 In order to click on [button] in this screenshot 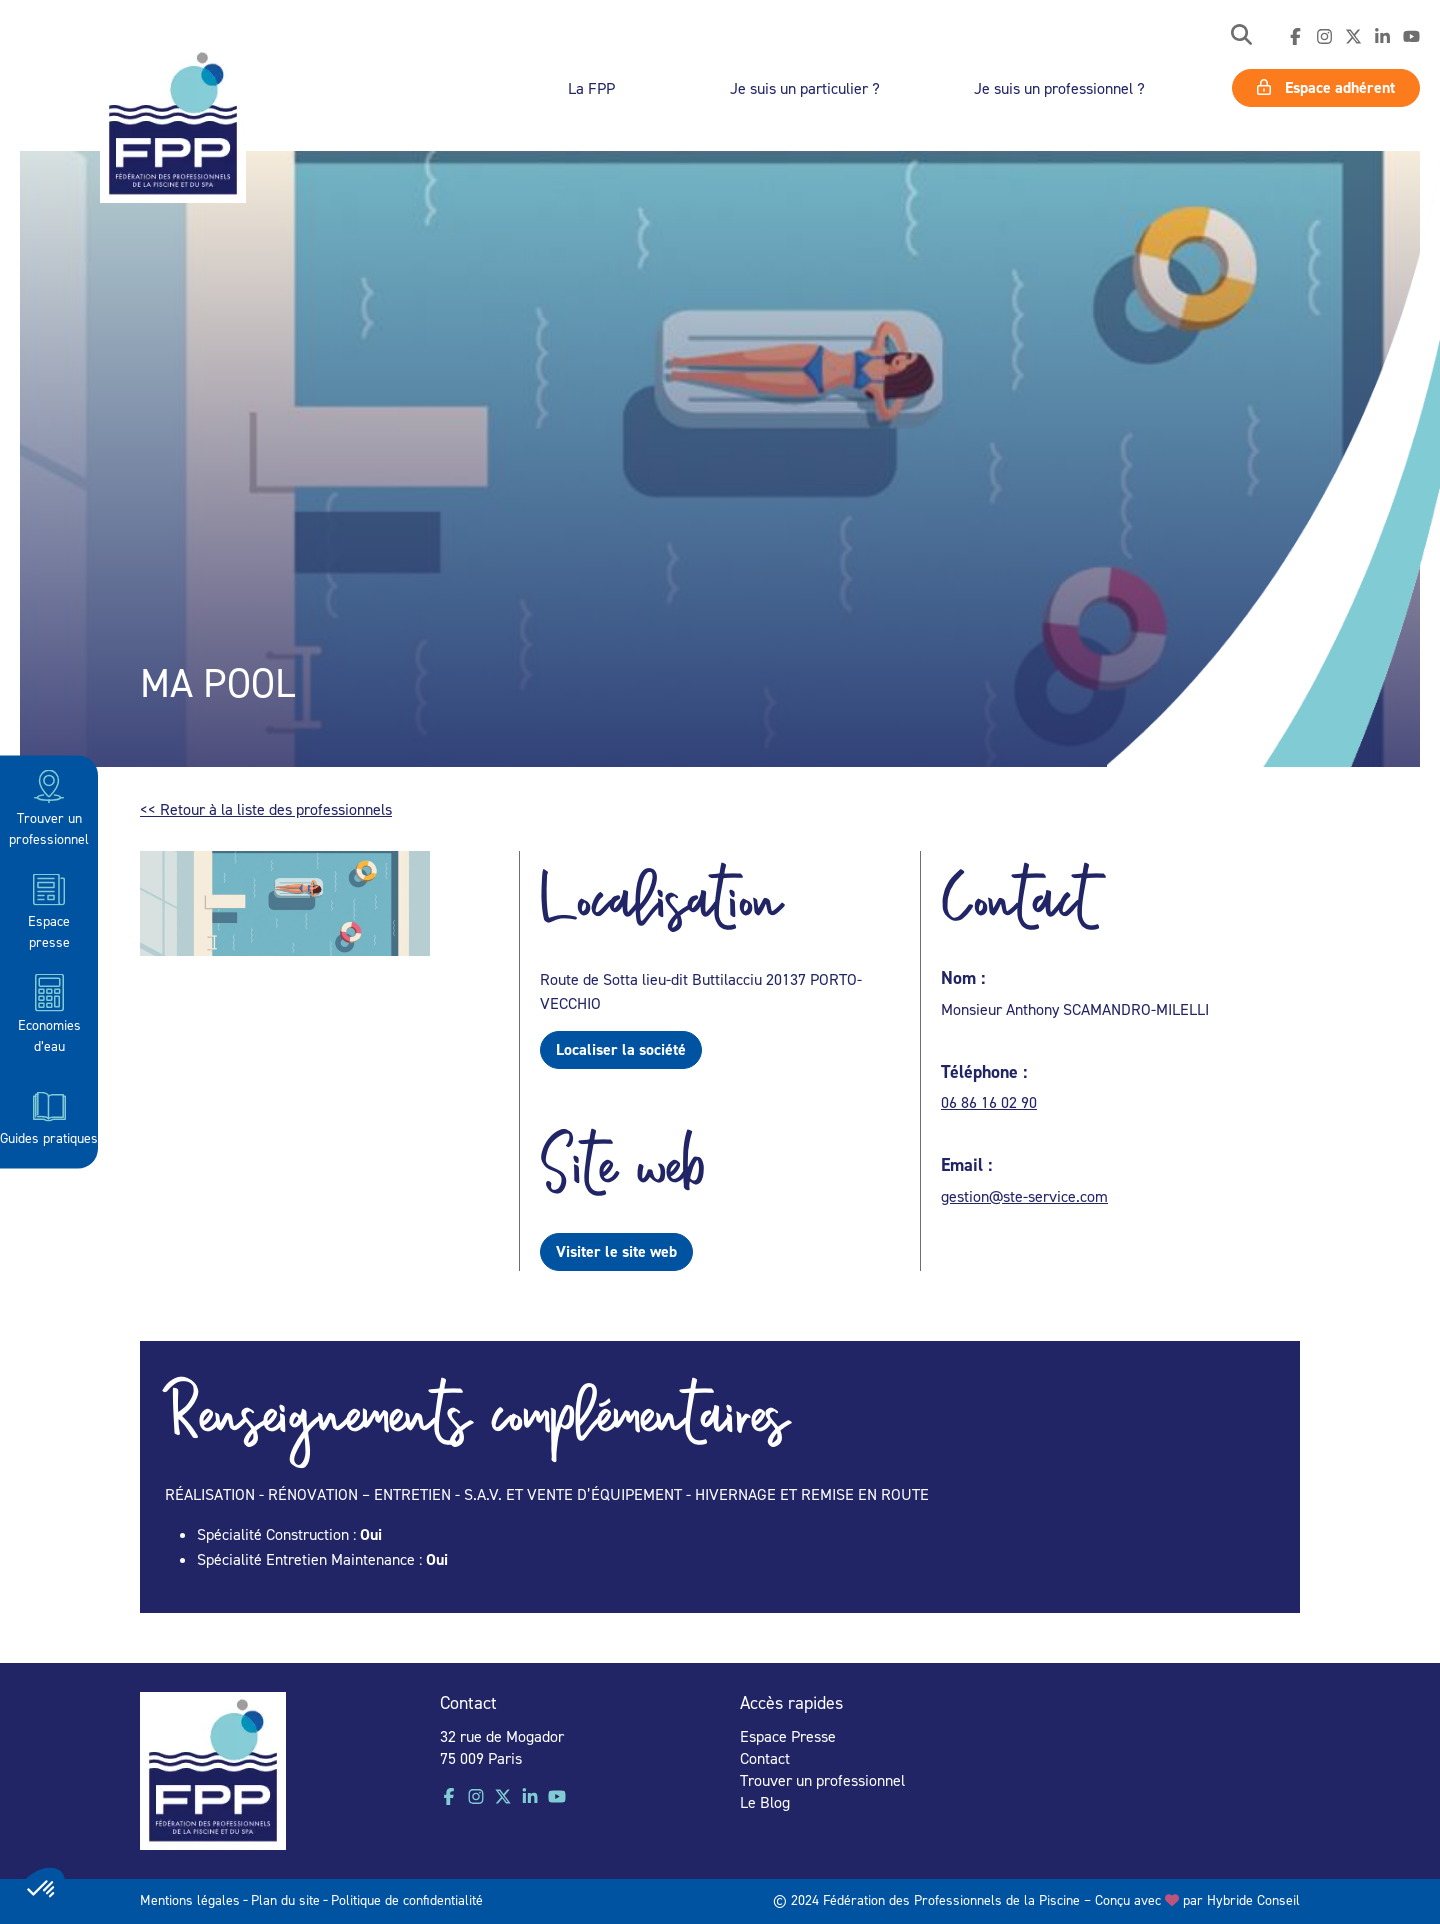, I will do `click(1241, 36)`.